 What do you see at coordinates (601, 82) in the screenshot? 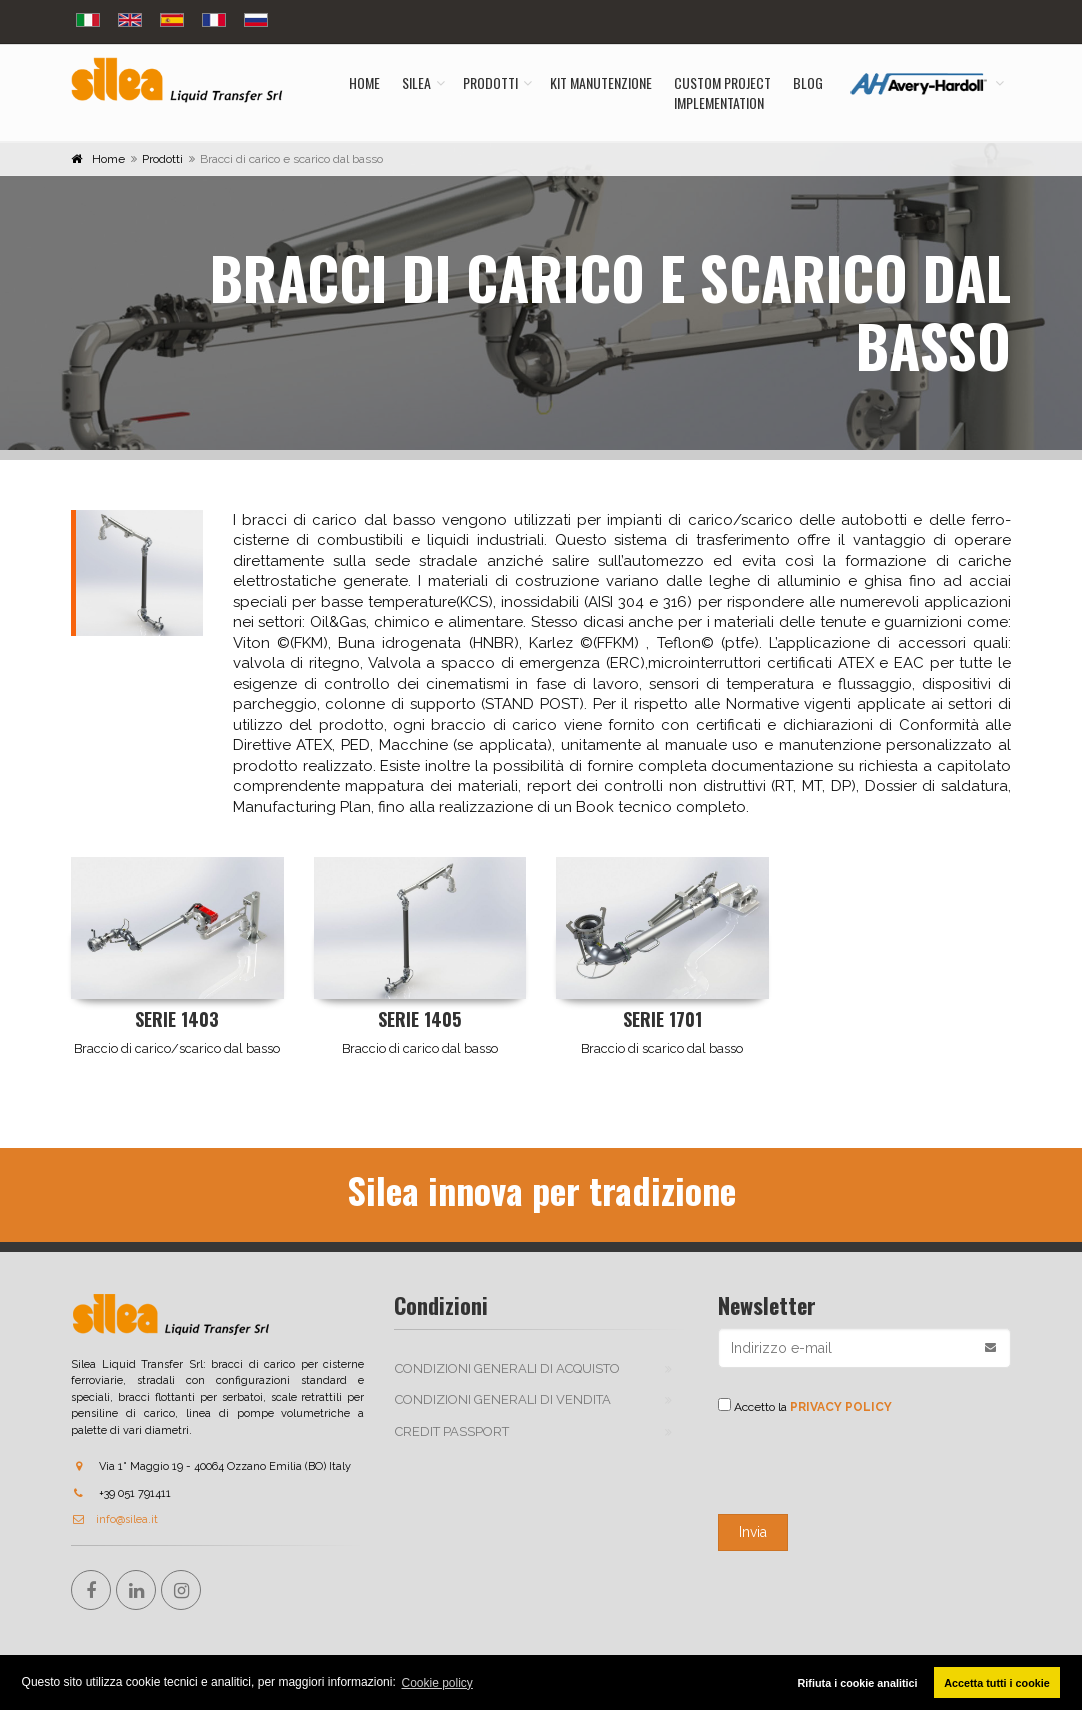
I see `Kit manutenzione` at bounding box center [601, 82].